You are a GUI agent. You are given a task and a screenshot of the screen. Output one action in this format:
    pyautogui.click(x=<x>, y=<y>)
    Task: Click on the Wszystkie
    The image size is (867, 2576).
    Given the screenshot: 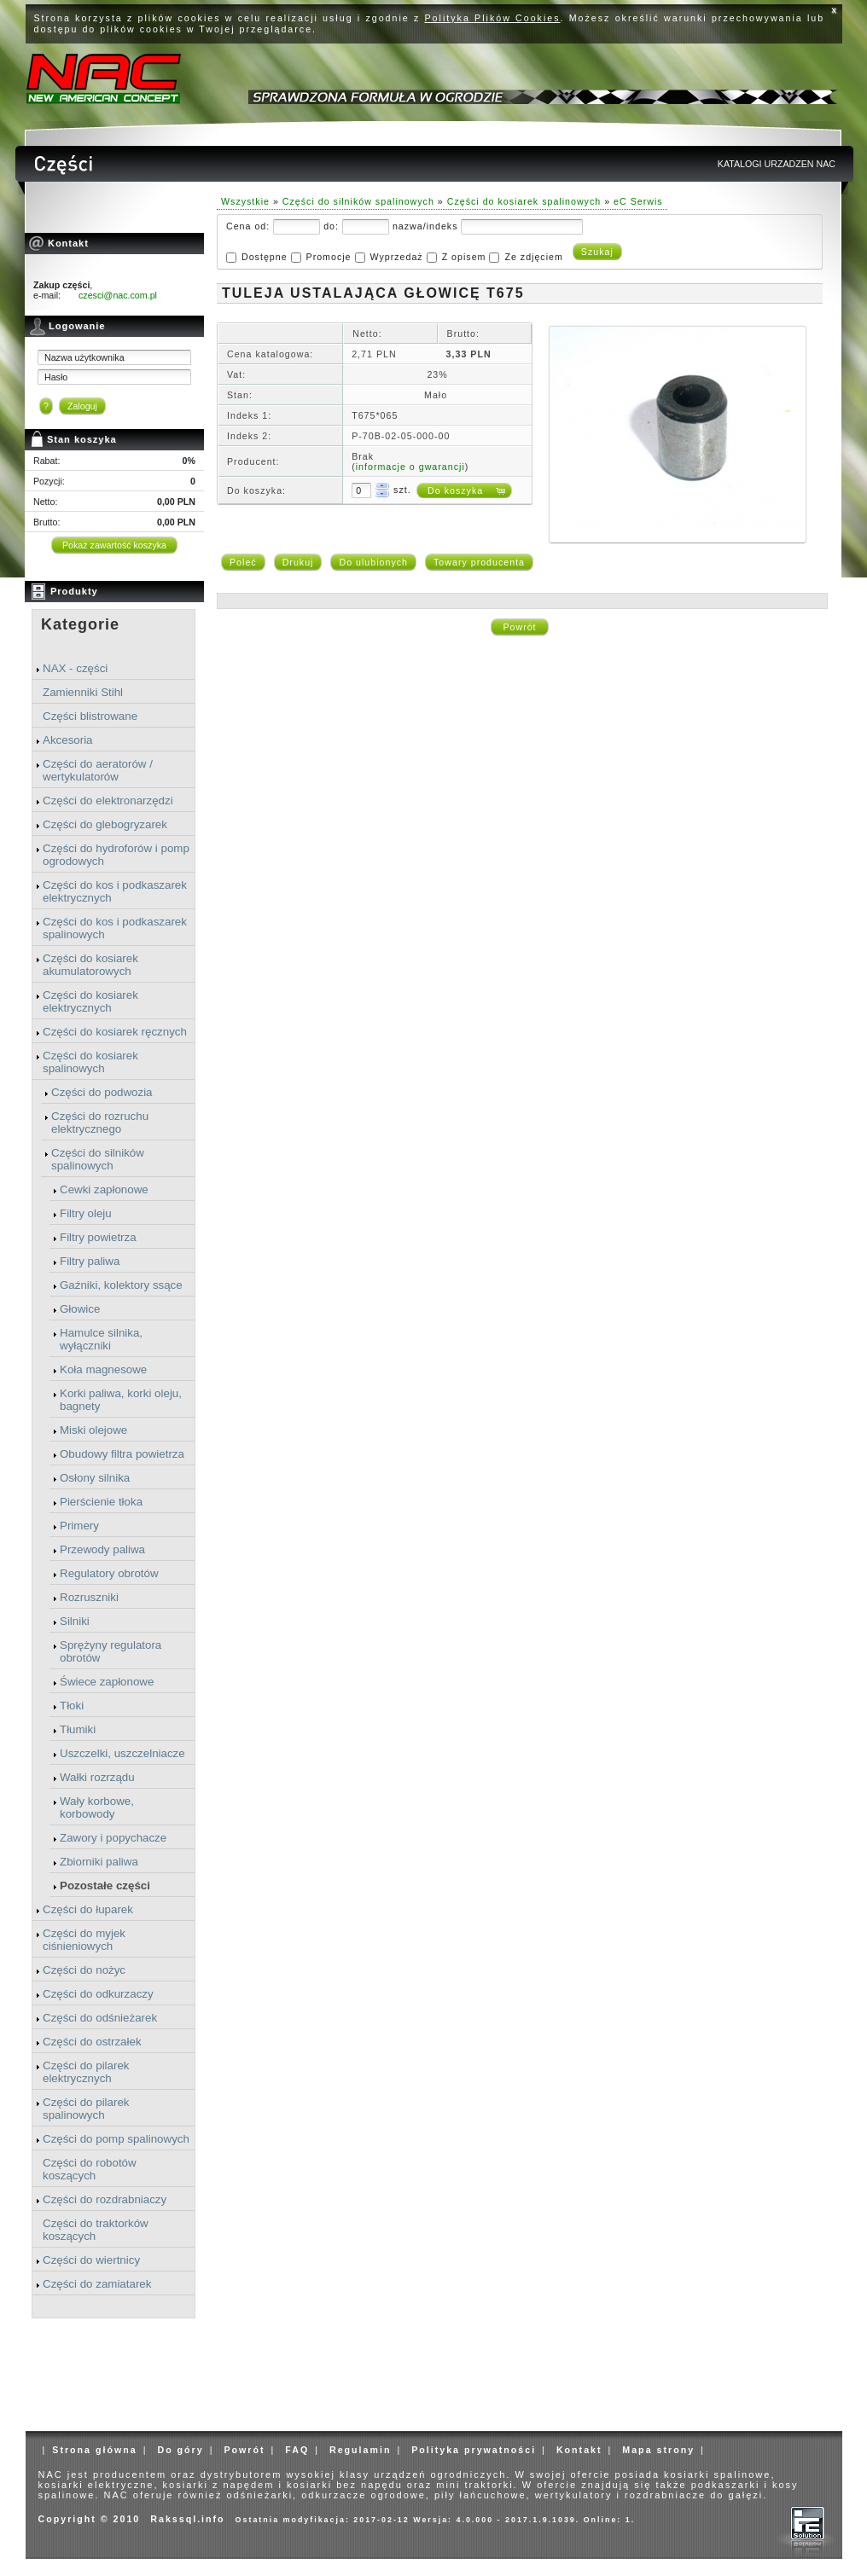 What is the action you would take?
    pyautogui.click(x=245, y=201)
    